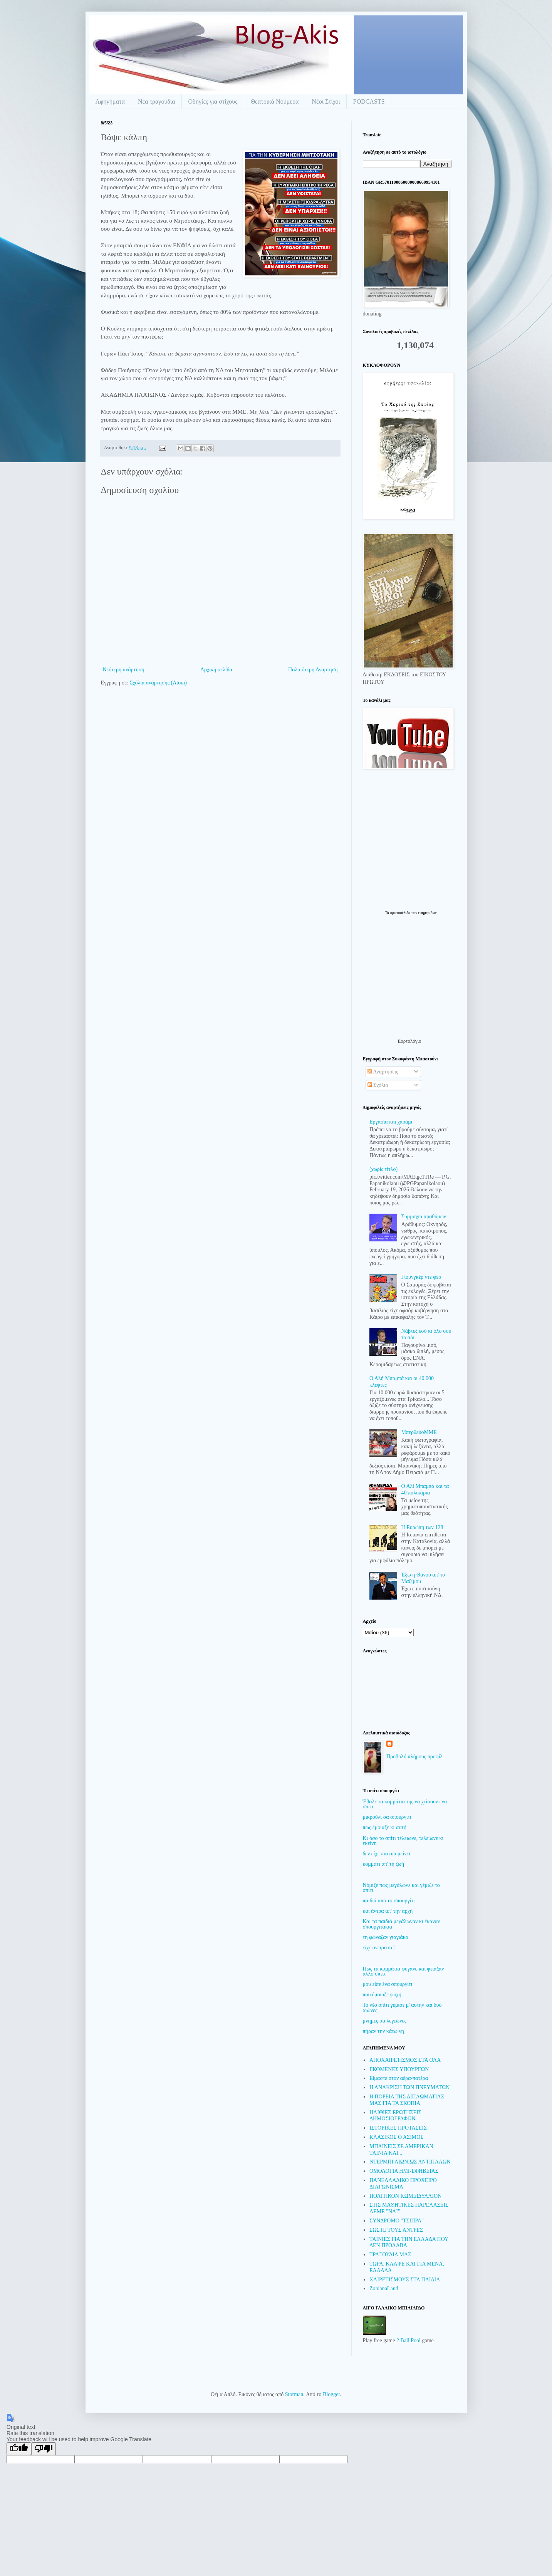 Image resolution: width=552 pixels, height=2576 pixels. Describe the element at coordinates (401, 1887) in the screenshot. I see `Νόμιζε πως μεγάλωνε και γέμιζε το σπίτι` at that location.